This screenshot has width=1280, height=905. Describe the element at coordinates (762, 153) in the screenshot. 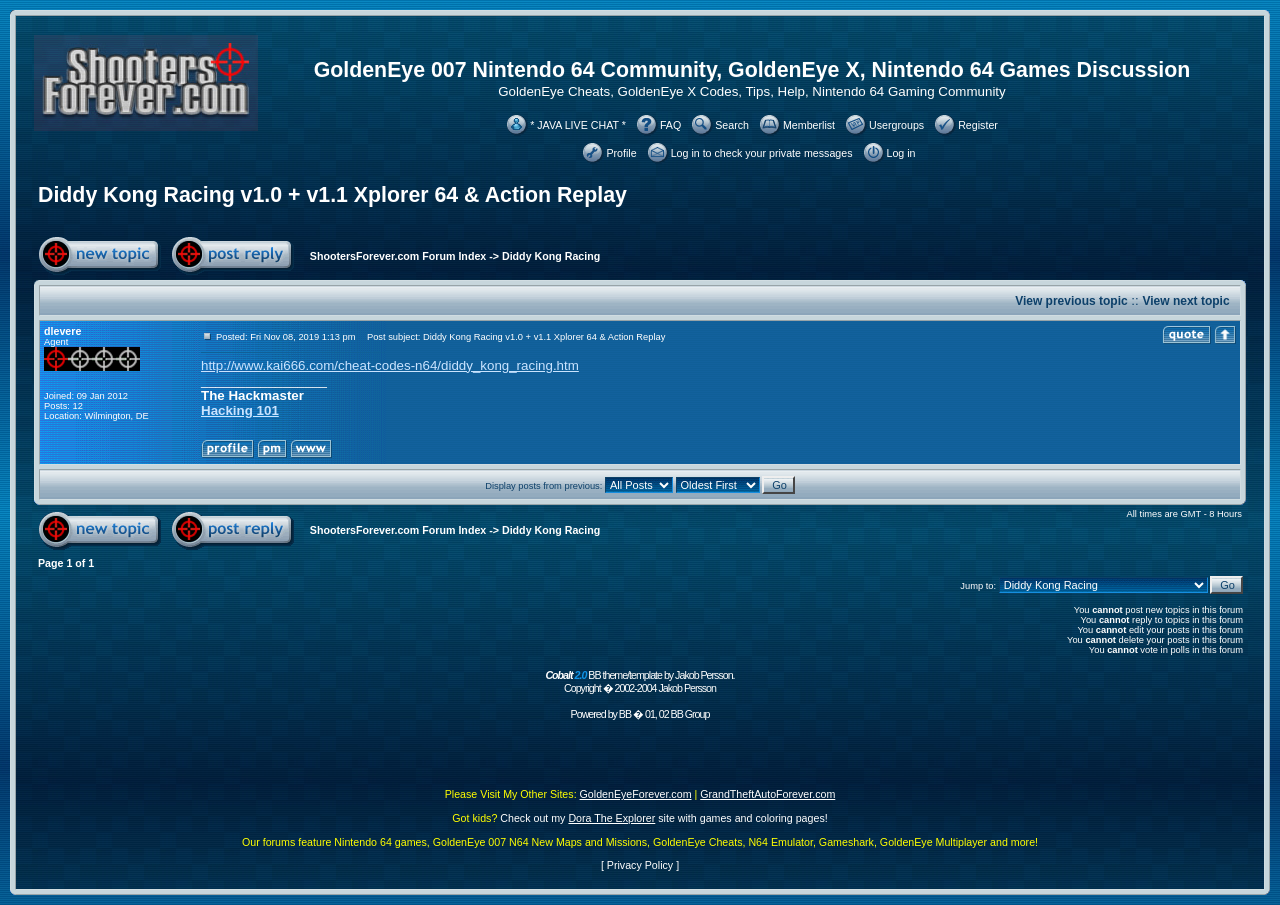

I see `Log in to check your private messages` at that location.